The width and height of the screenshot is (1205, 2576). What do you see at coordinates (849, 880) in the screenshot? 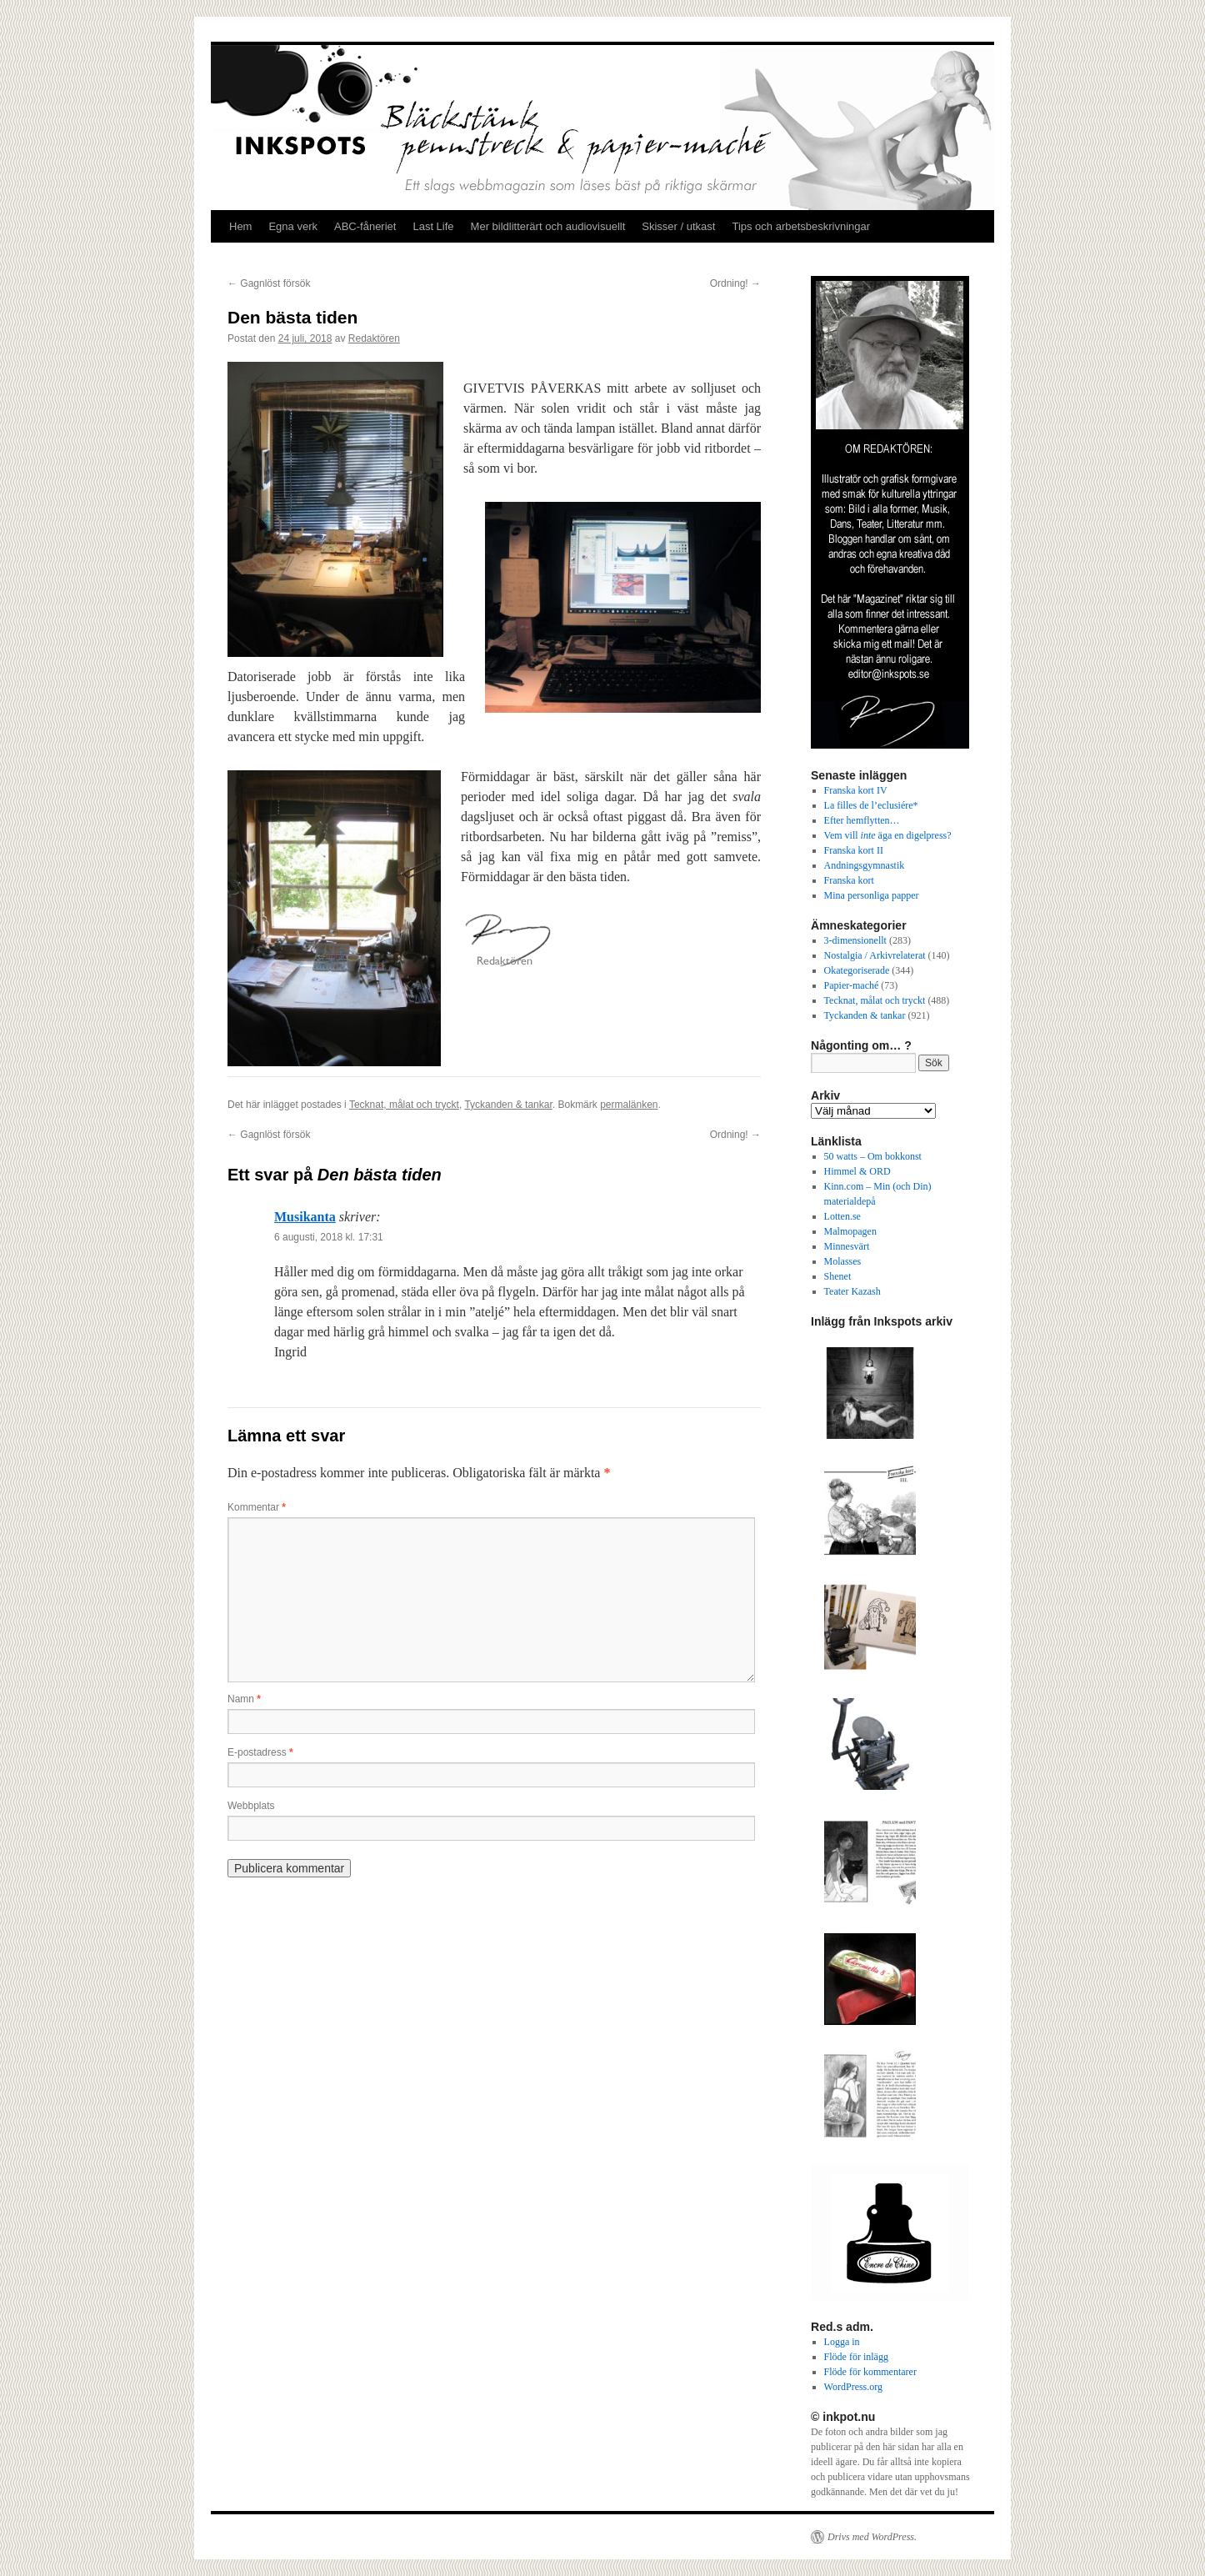
I see `Franska kort` at bounding box center [849, 880].